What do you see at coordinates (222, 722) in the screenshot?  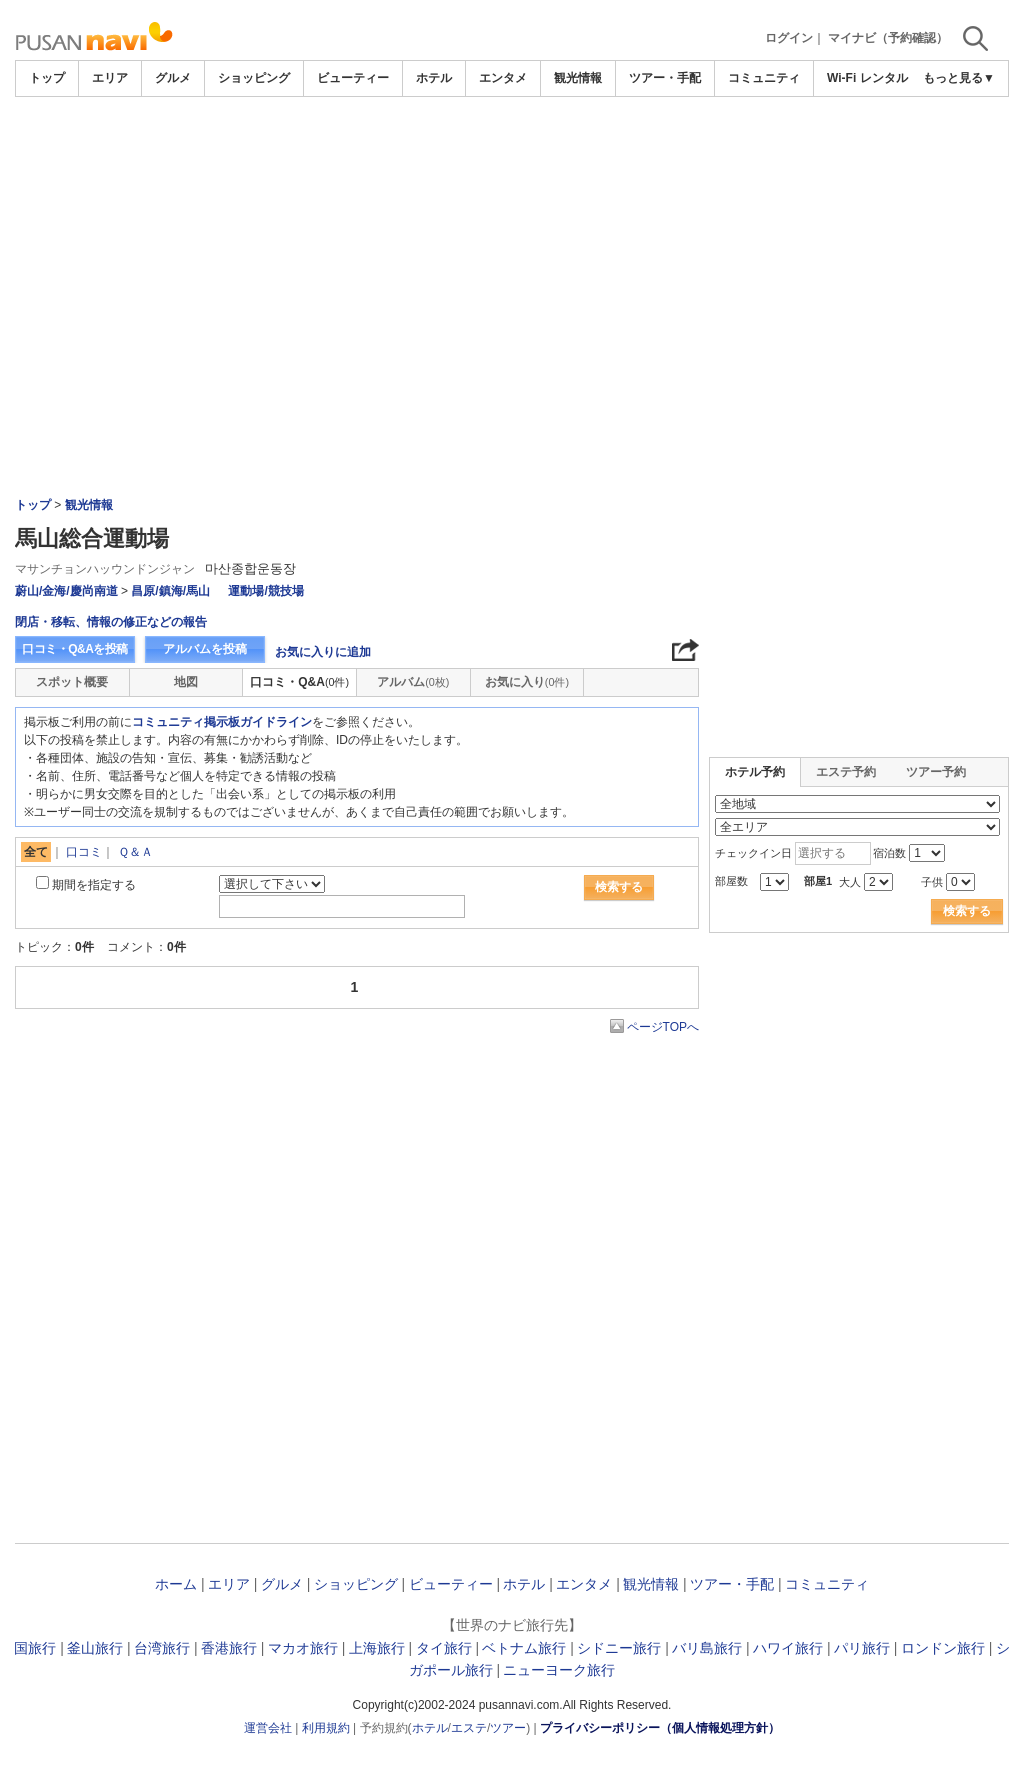 I see `コミュニティ掲示板ガイドライン` at bounding box center [222, 722].